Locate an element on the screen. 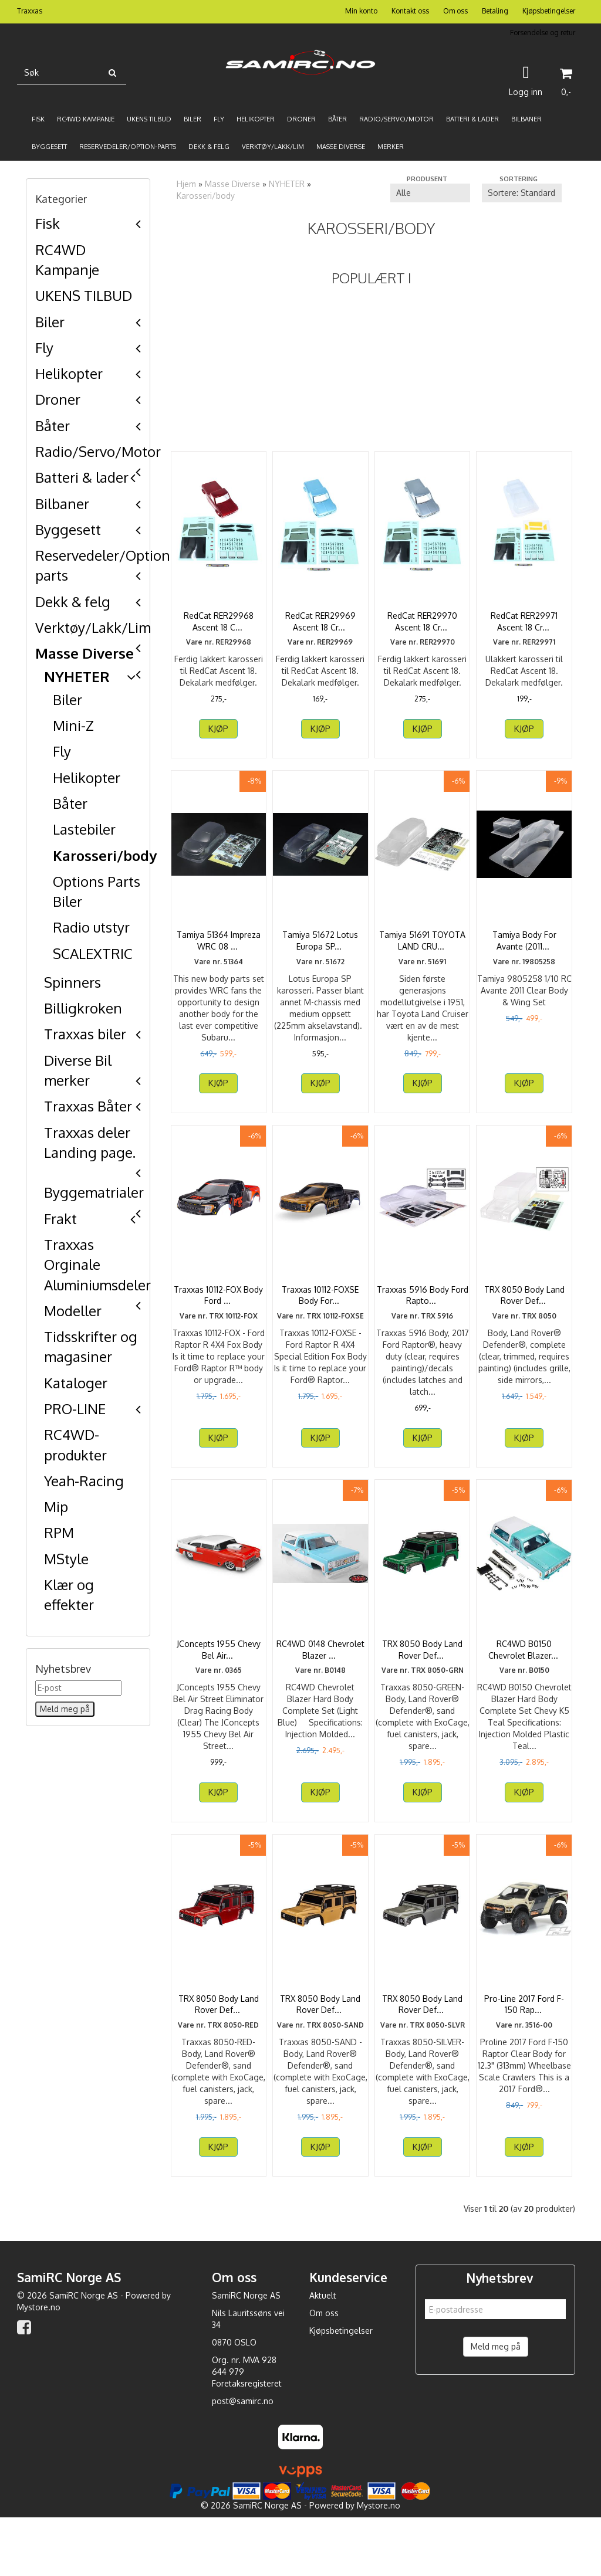 The width and height of the screenshot is (601, 2576). Fisk is located at coordinates (47, 223).